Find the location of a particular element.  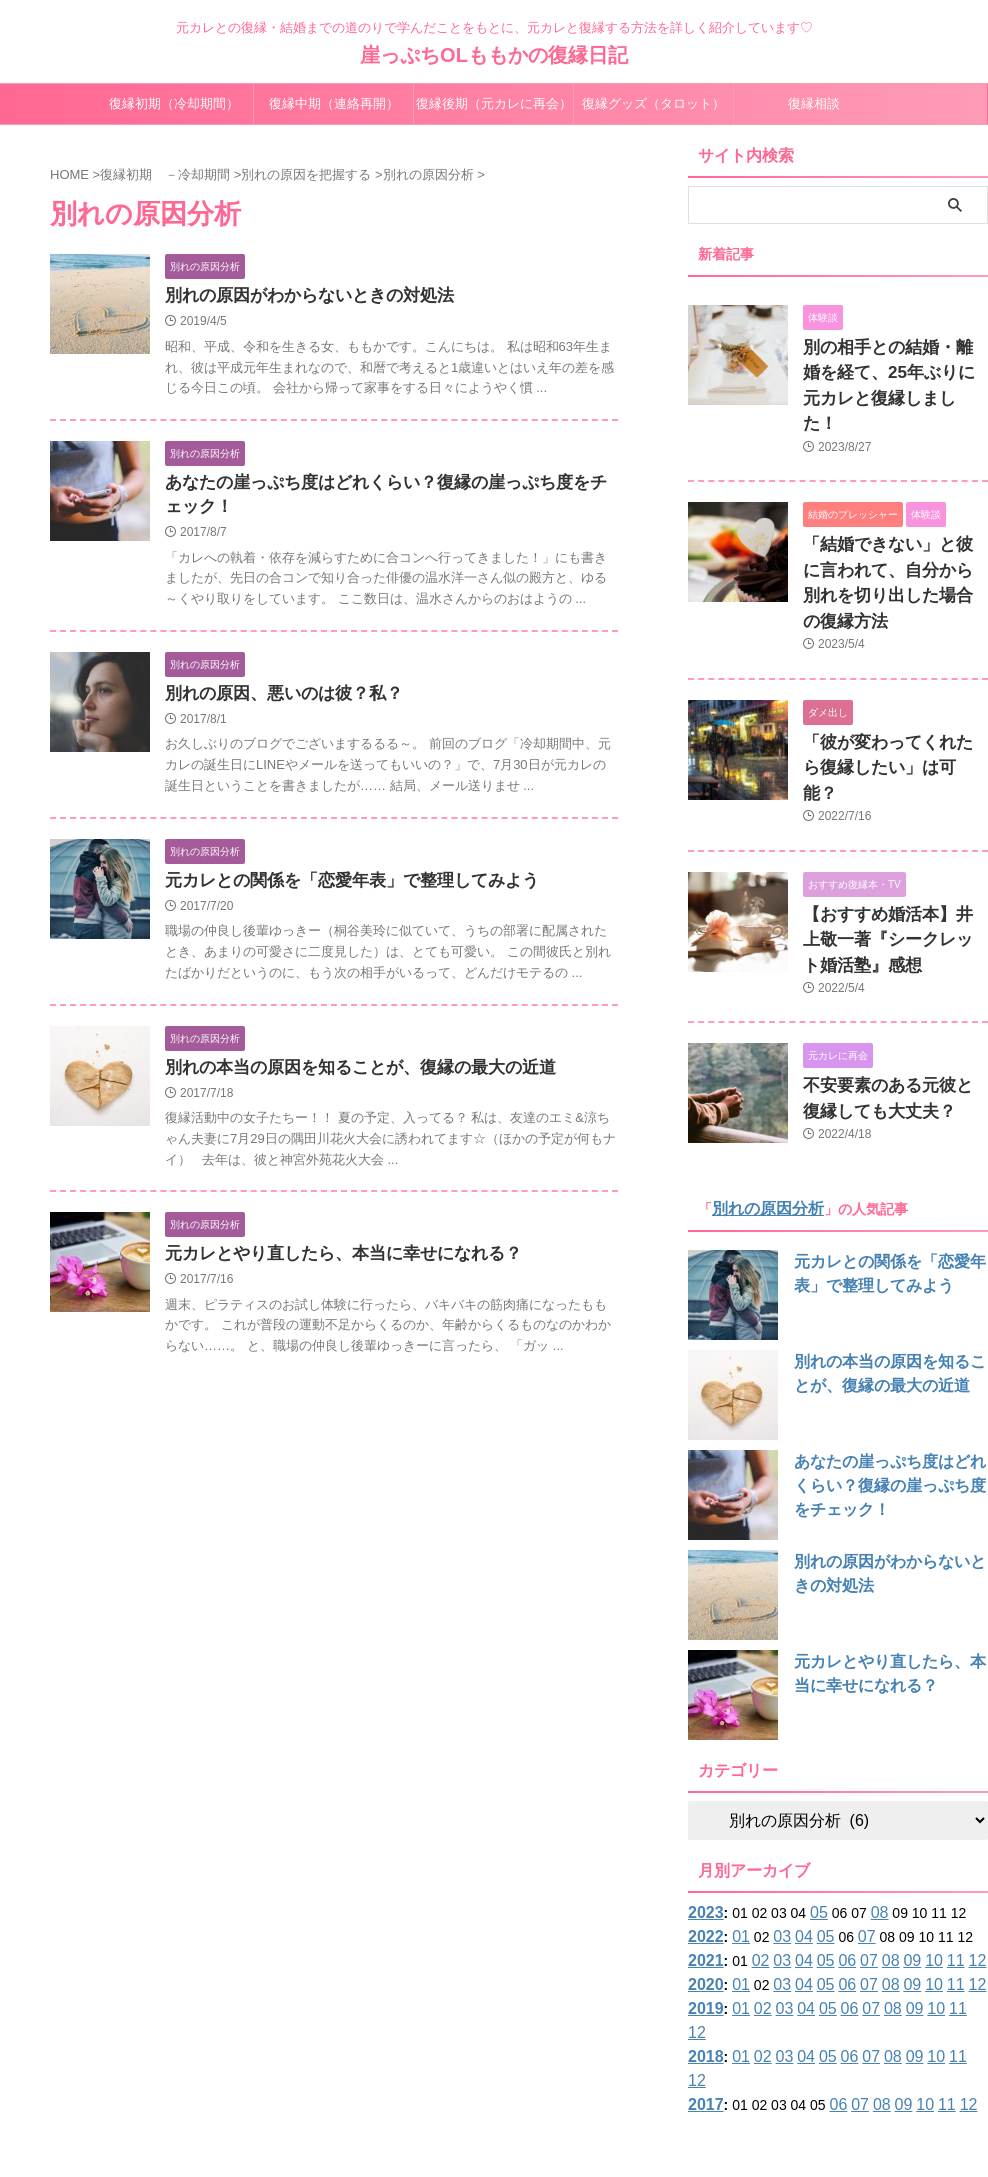

復縁グッズ（タロット） is located at coordinates (653, 103).